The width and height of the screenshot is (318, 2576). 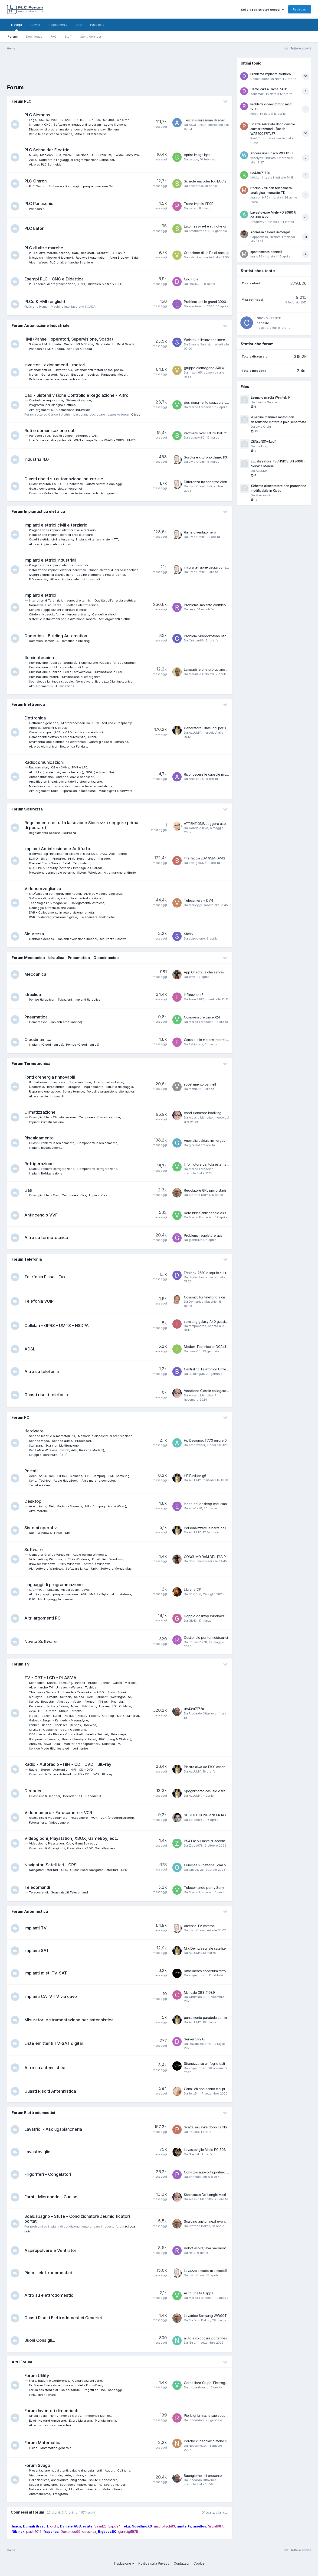 What do you see at coordinates (203, 2476) in the screenshot?
I see `Buongiorno, mi presento` at bounding box center [203, 2476].